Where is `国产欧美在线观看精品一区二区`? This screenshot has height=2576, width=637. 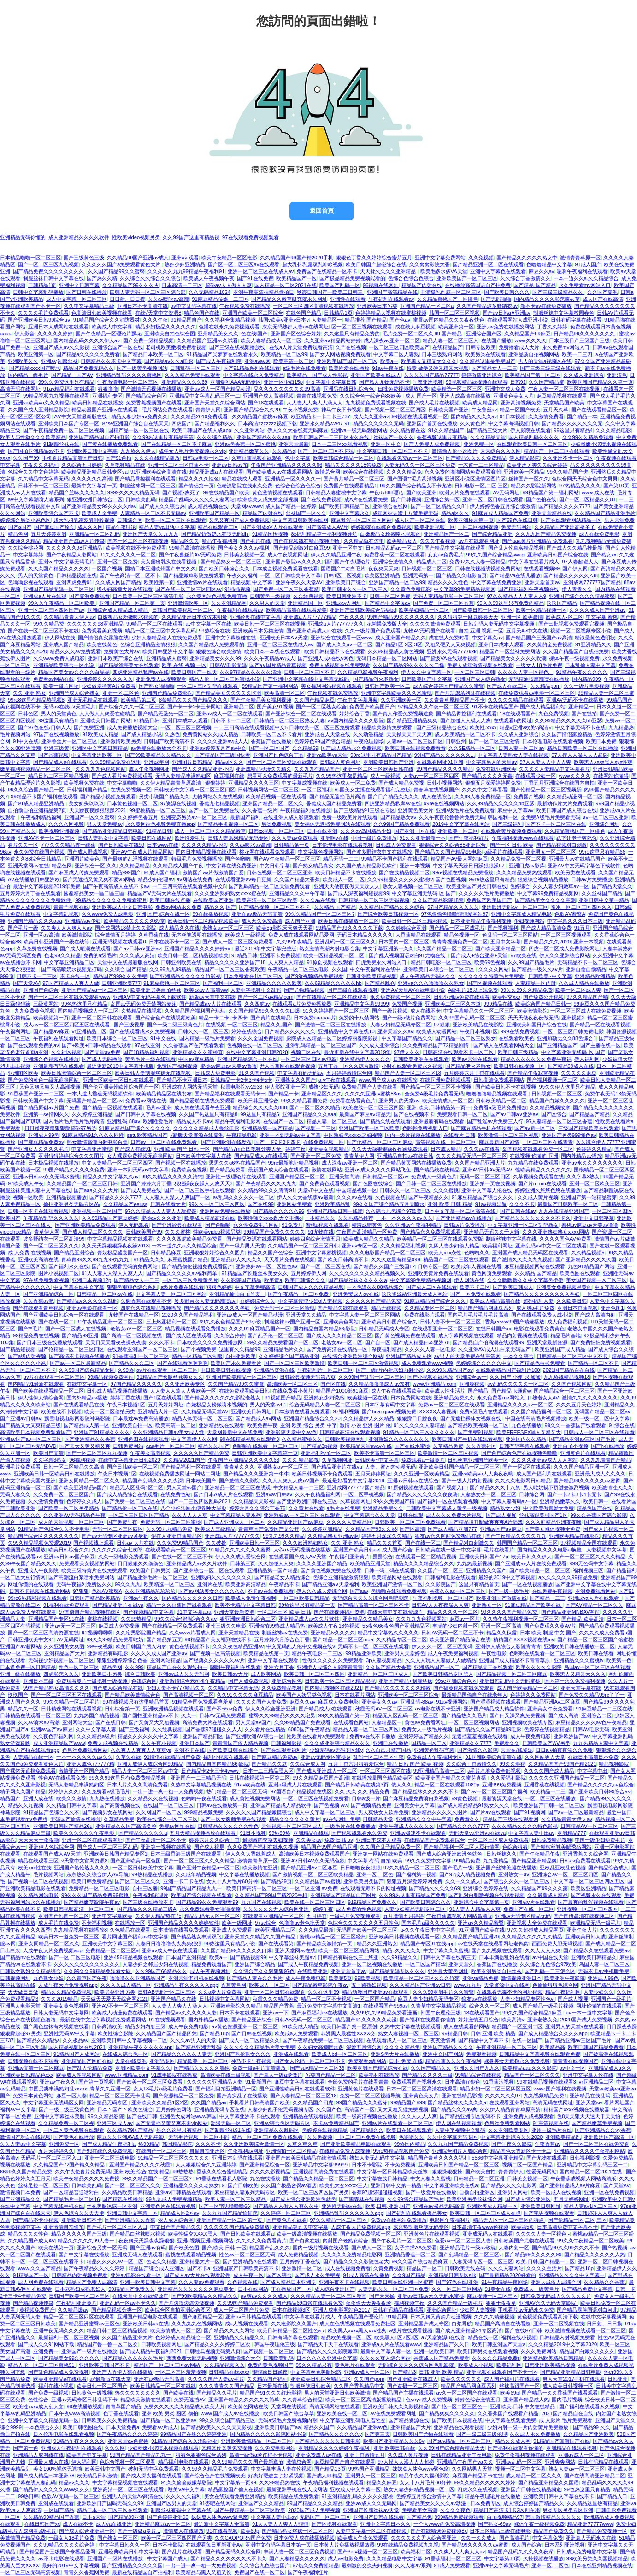 国产欧美在线观看精品一区二区 is located at coordinates (48, 1390).